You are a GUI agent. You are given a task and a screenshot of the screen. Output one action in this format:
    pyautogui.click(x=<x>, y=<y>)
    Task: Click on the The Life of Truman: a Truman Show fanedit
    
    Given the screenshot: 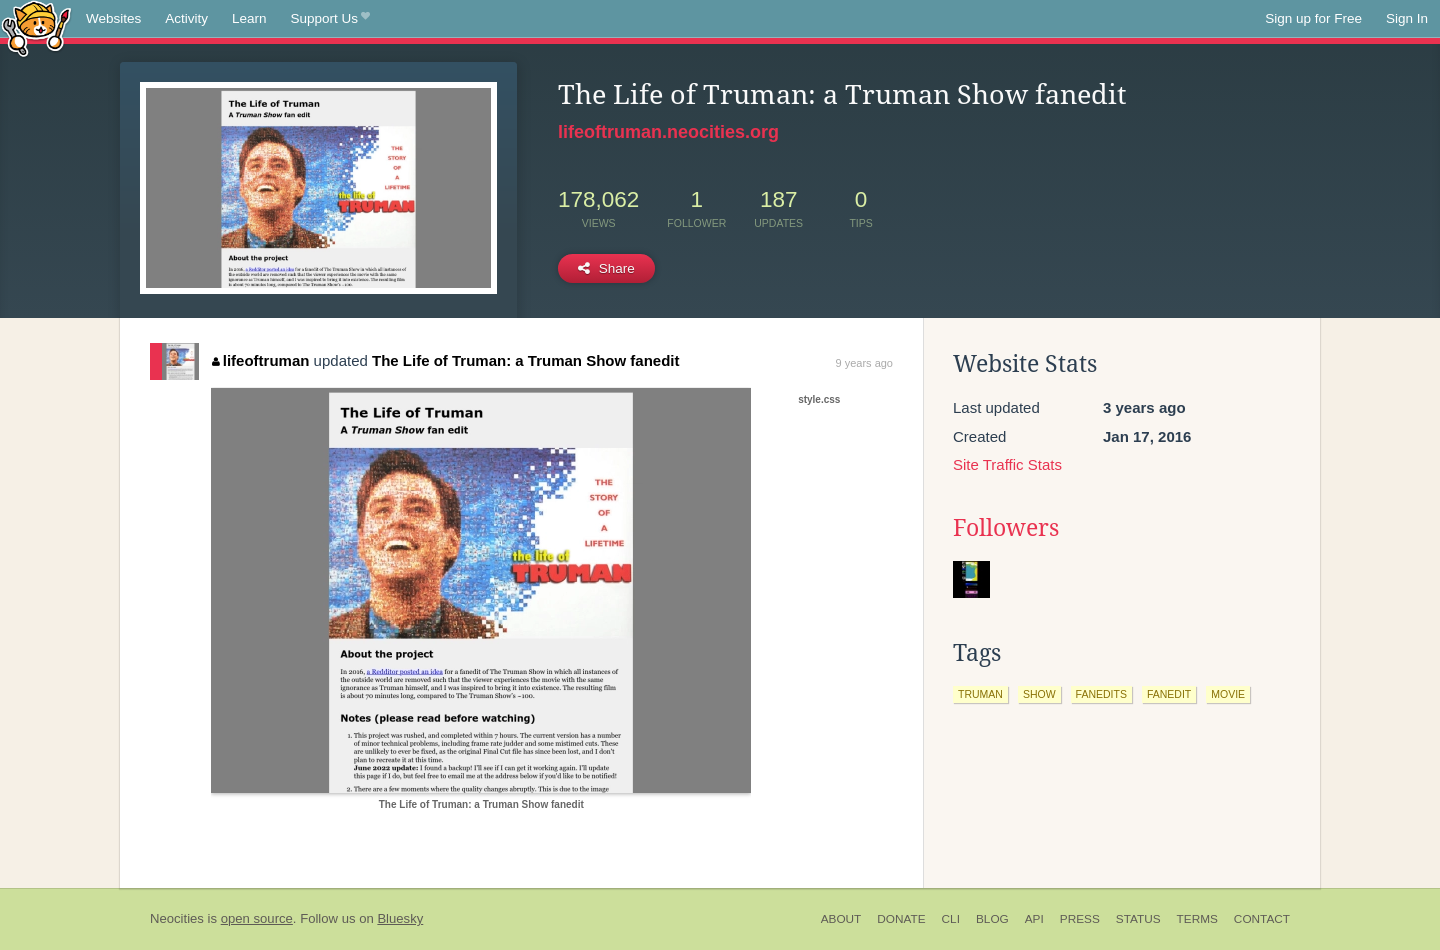 What is the action you would take?
    pyautogui.click(x=526, y=360)
    